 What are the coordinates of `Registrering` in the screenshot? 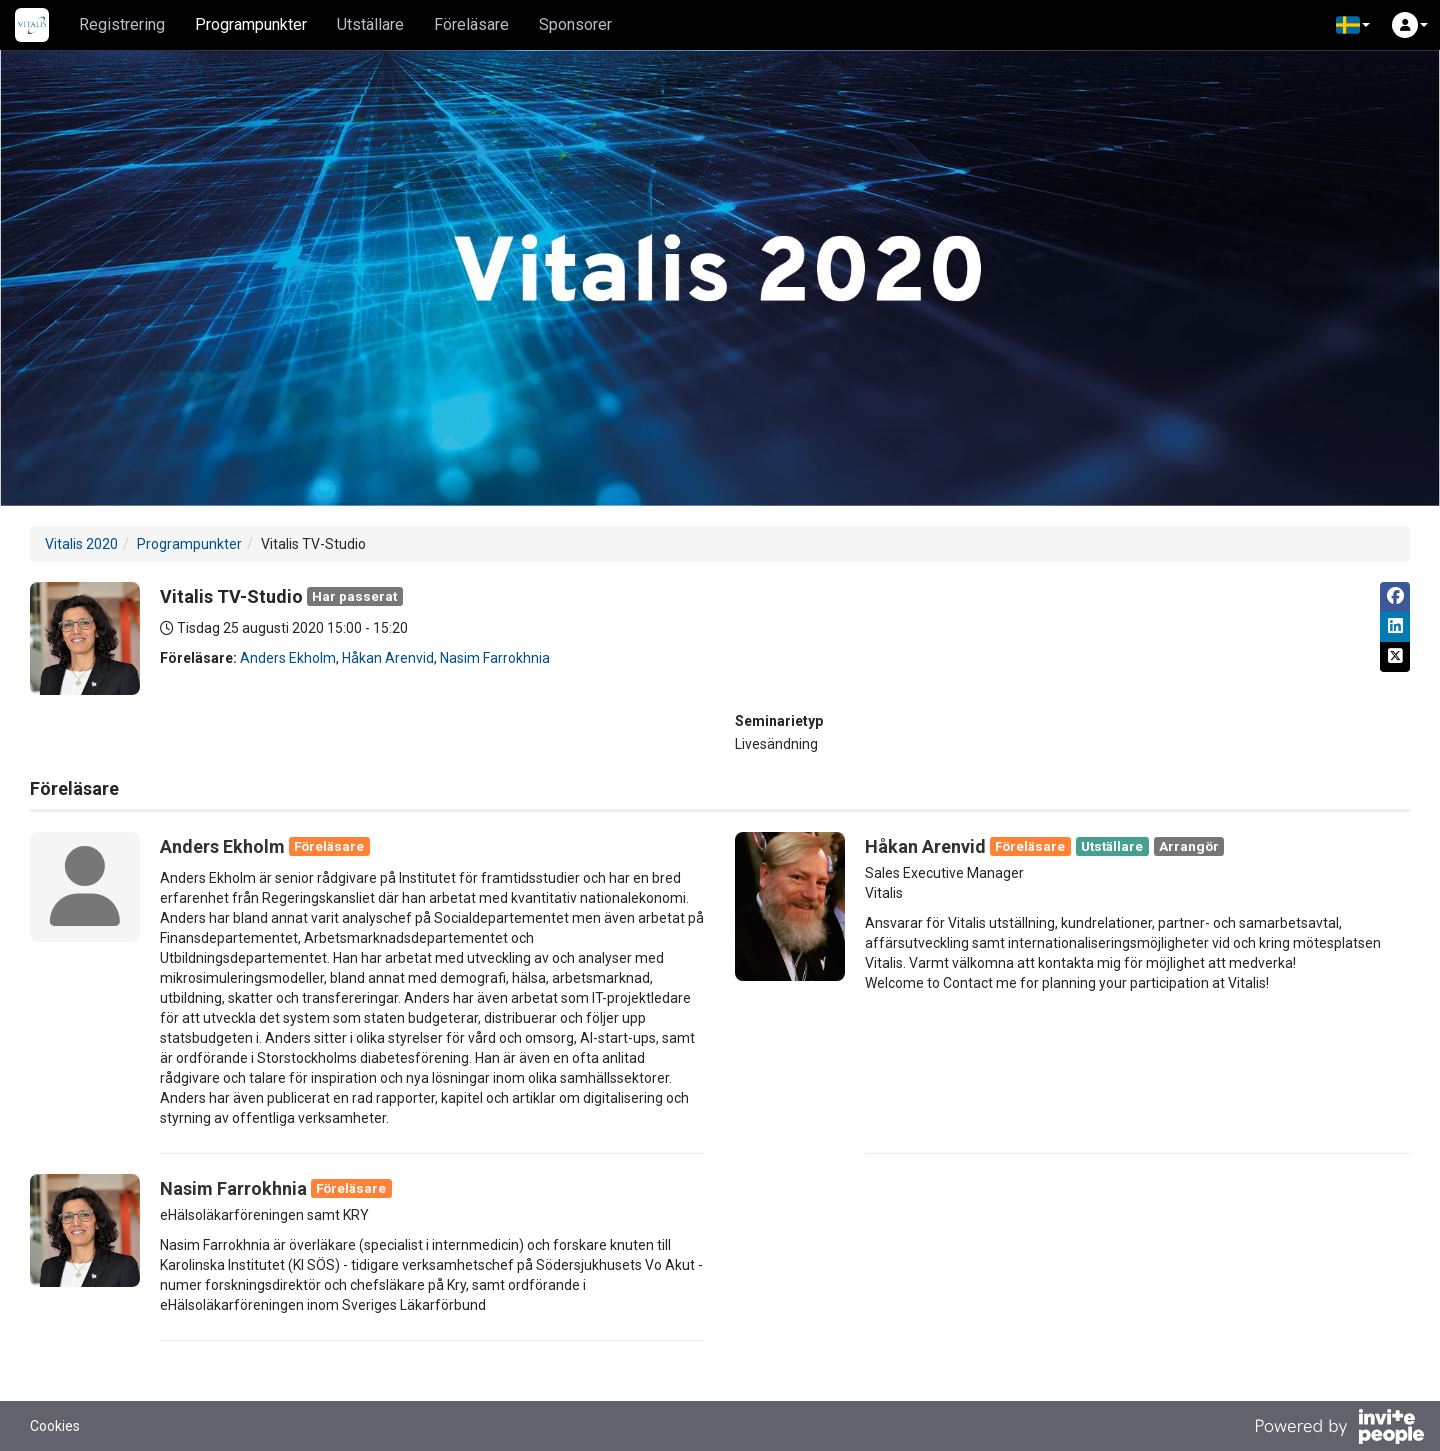 It's located at (122, 24).